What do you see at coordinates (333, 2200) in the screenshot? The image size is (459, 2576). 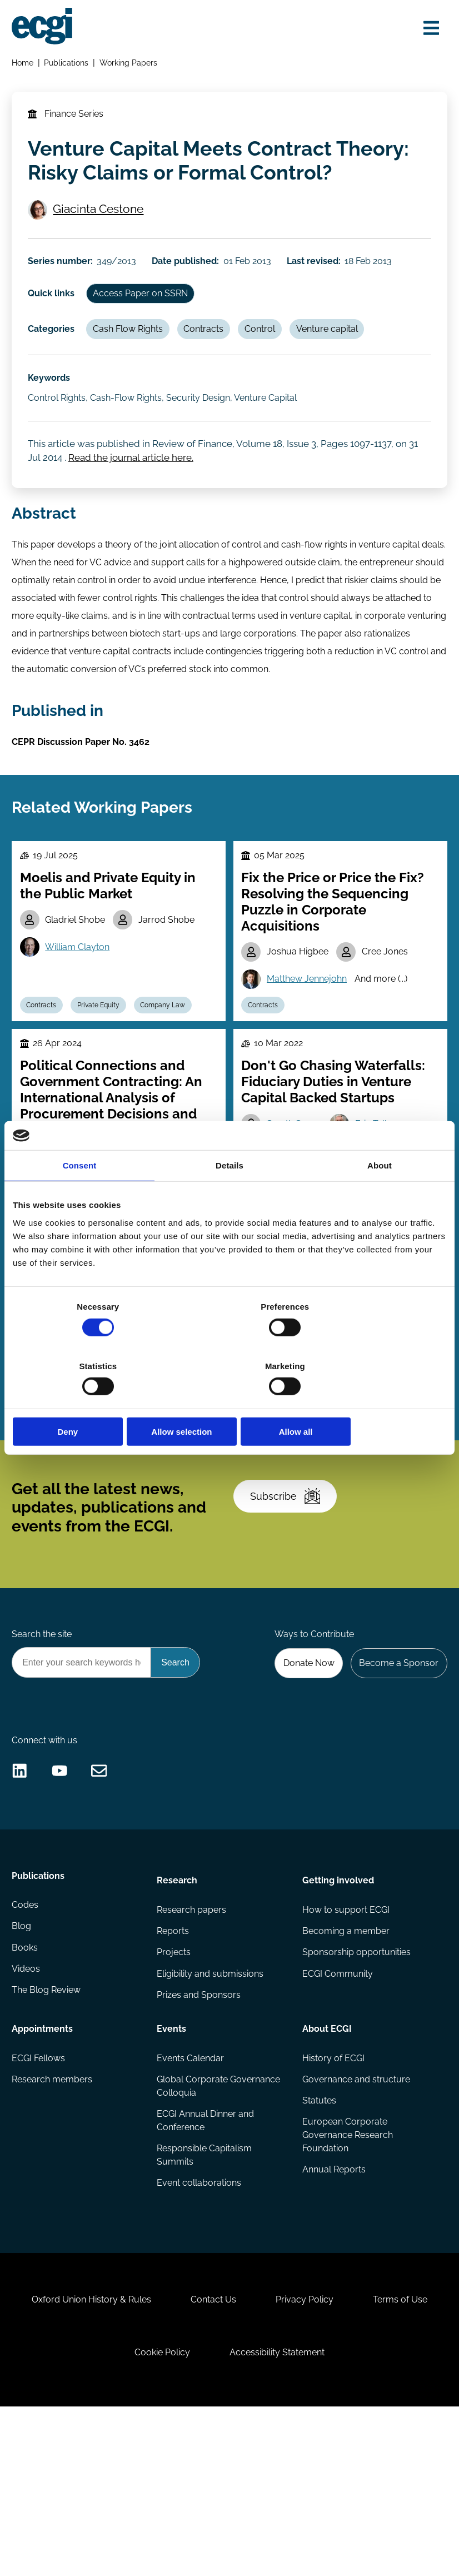 I see `History of ECGI` at bounding box center [333, 2200].